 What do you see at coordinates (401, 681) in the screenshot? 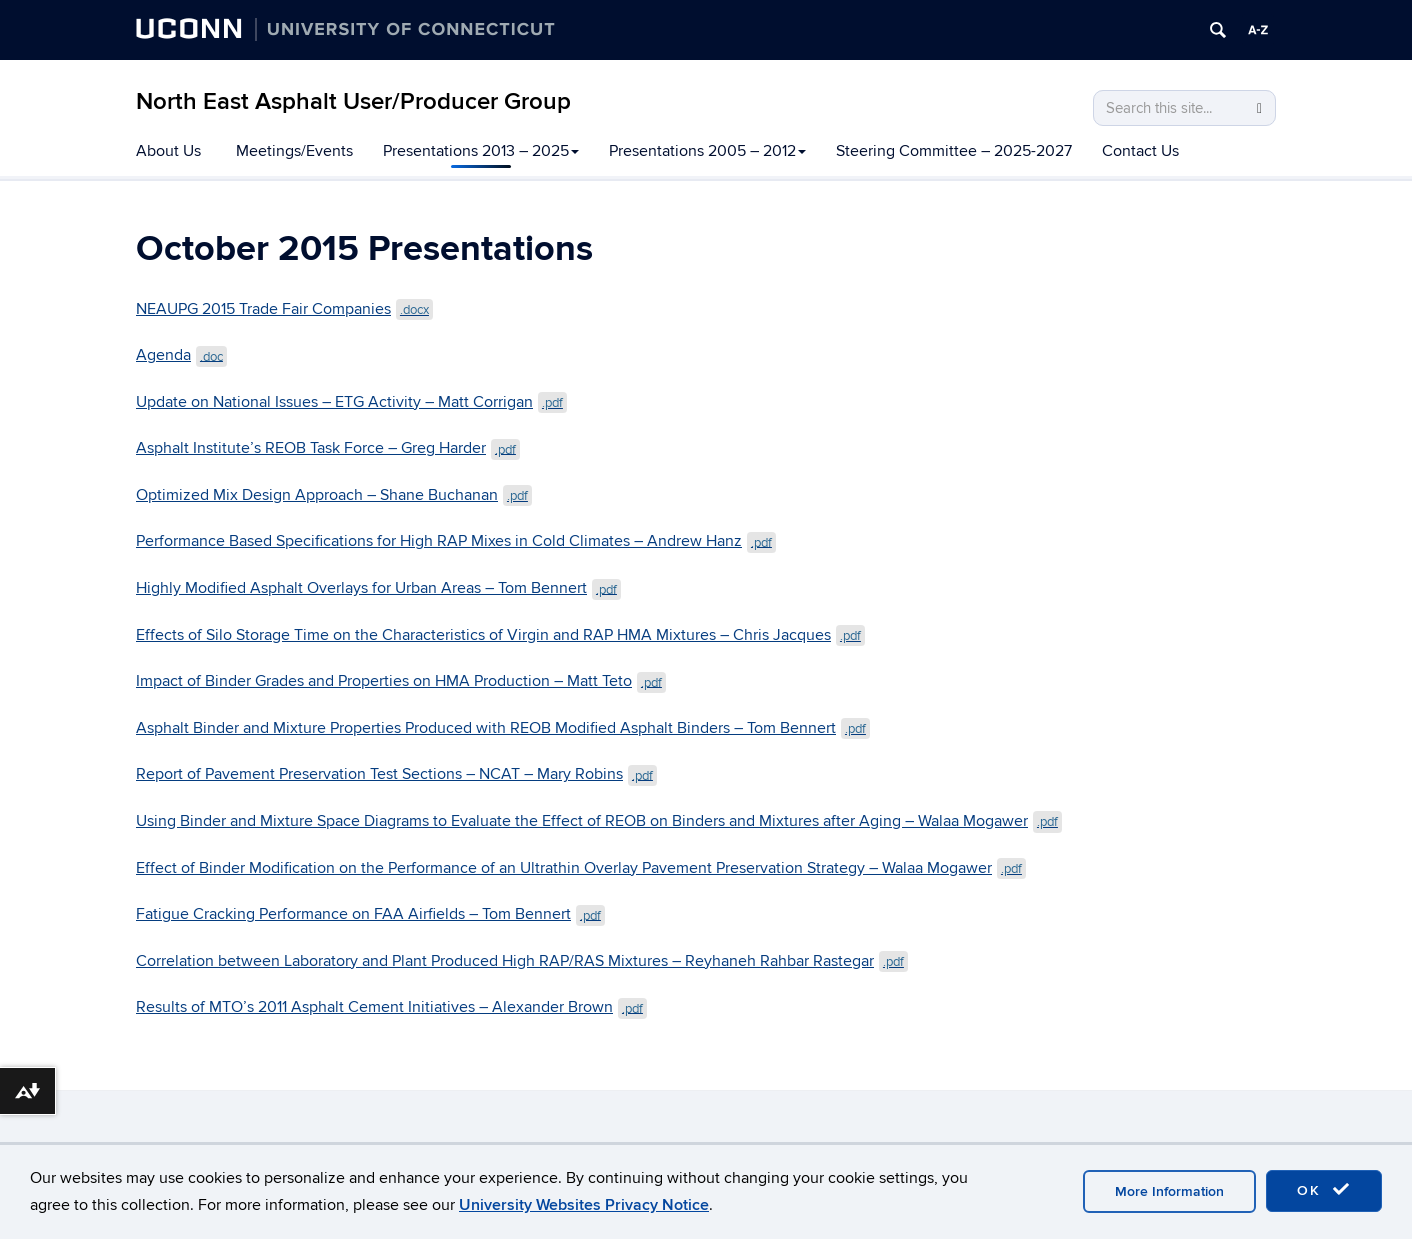
I see `Impact of Binder Grades and Properties on HMA Production – Matt Teto` at bounding box center [401, 681].